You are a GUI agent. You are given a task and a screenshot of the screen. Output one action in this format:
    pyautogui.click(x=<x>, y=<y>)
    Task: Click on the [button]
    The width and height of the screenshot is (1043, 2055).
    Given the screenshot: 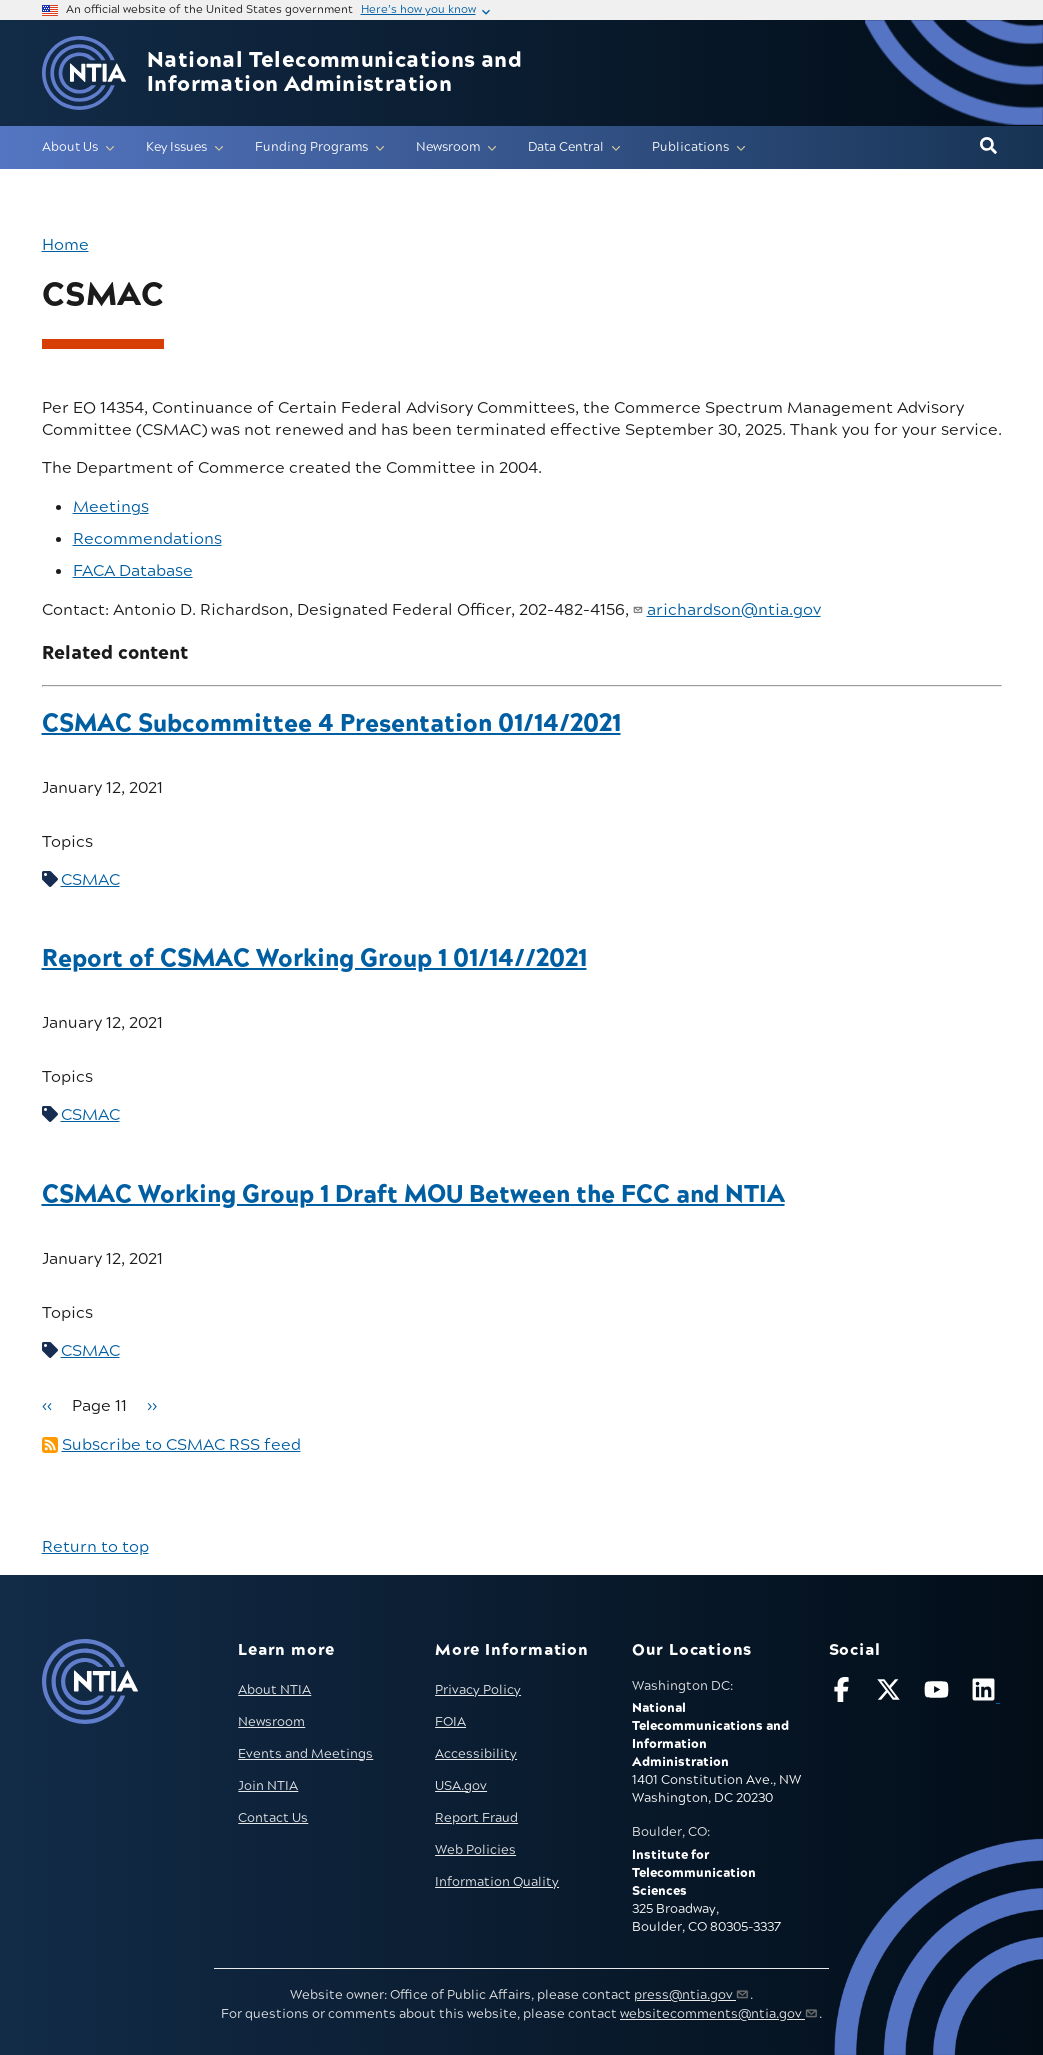 What is the action you would take?
    pyautogui.click(x=988, y=147)
    